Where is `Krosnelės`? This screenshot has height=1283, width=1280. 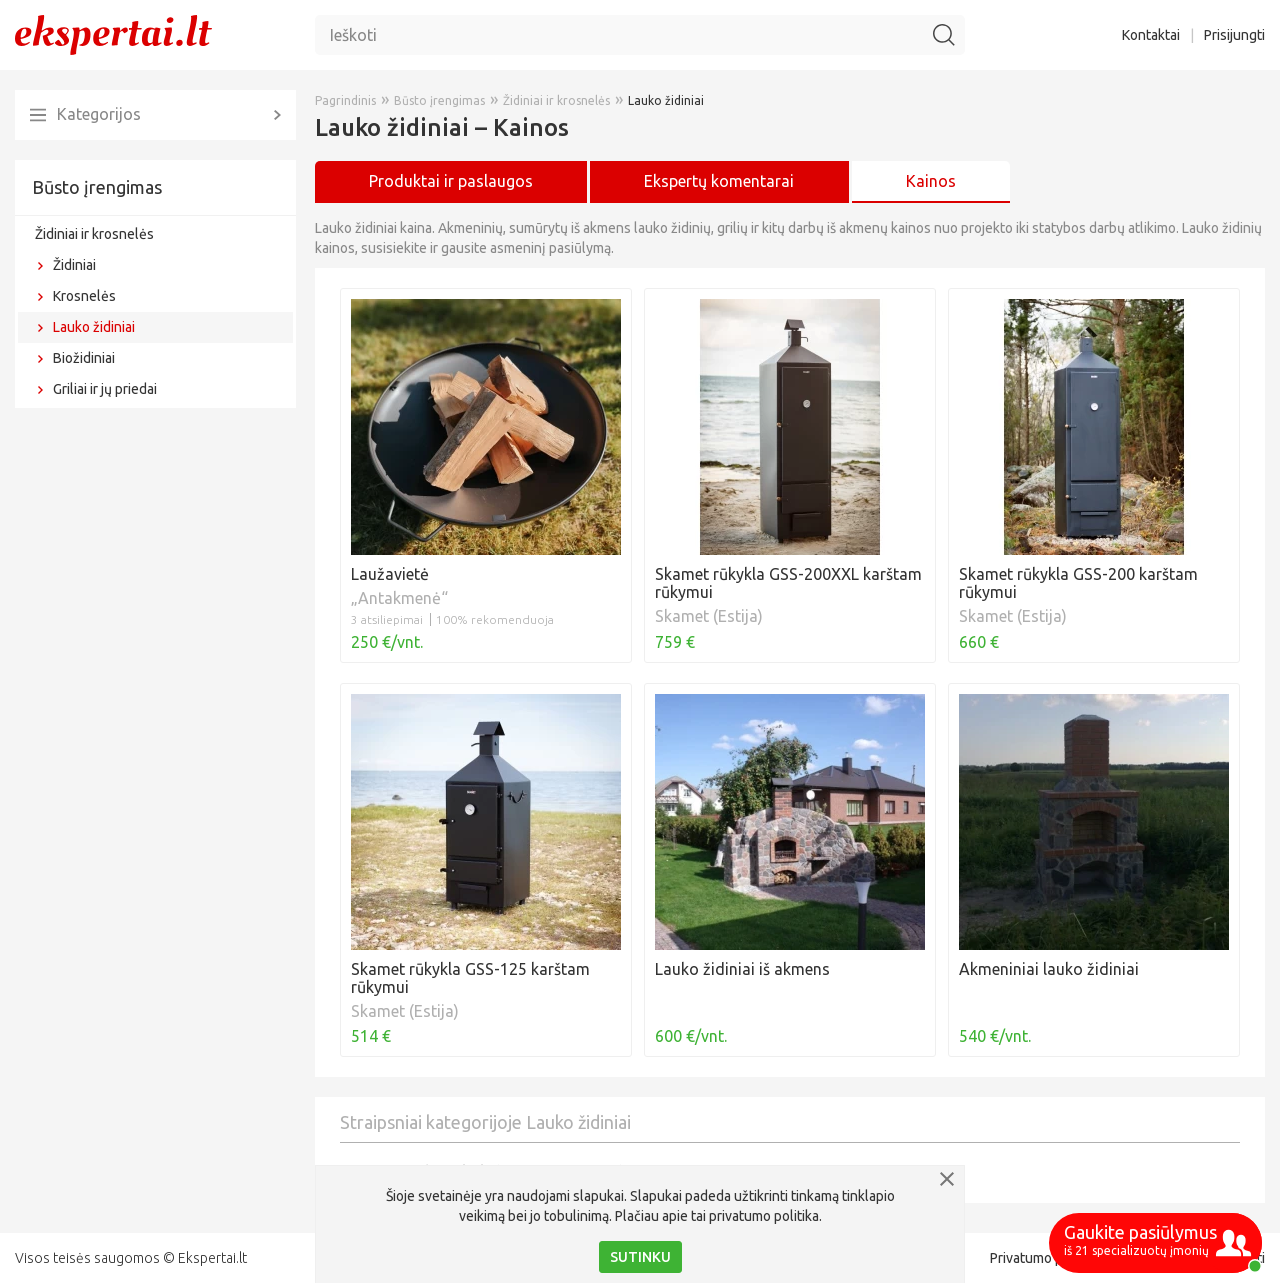 Krosnelės is located at coordinates (84, 296).